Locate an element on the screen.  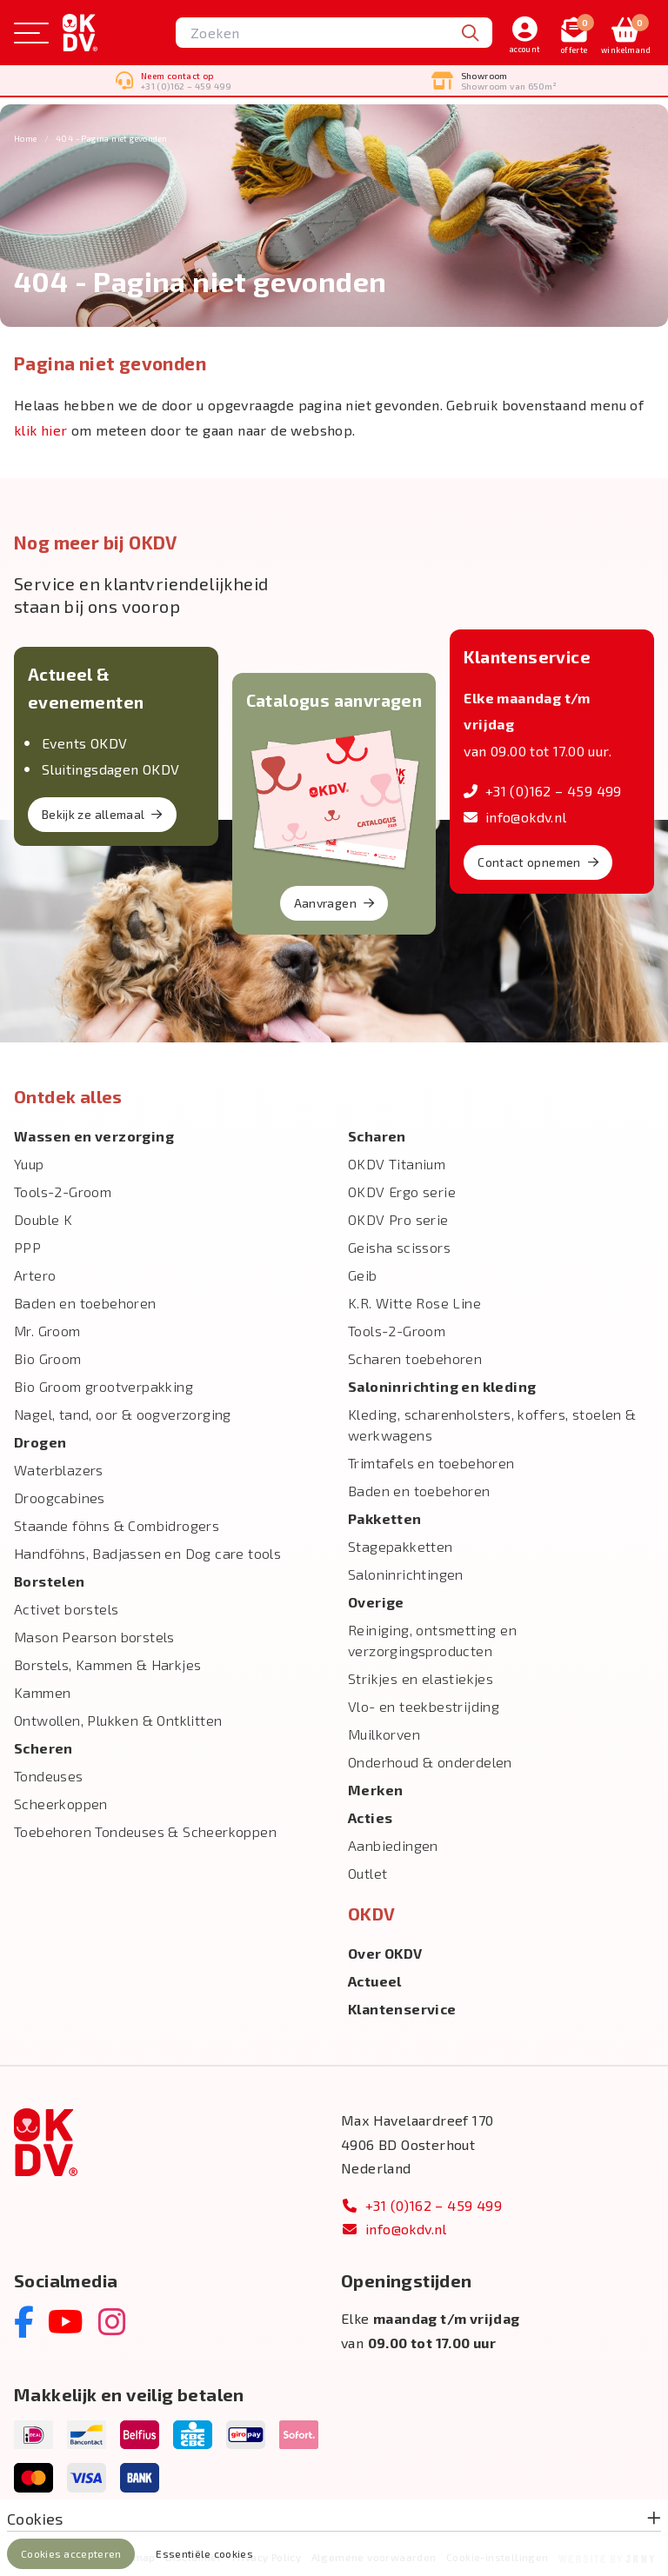
Geib is located at coordinates (362, 1273).